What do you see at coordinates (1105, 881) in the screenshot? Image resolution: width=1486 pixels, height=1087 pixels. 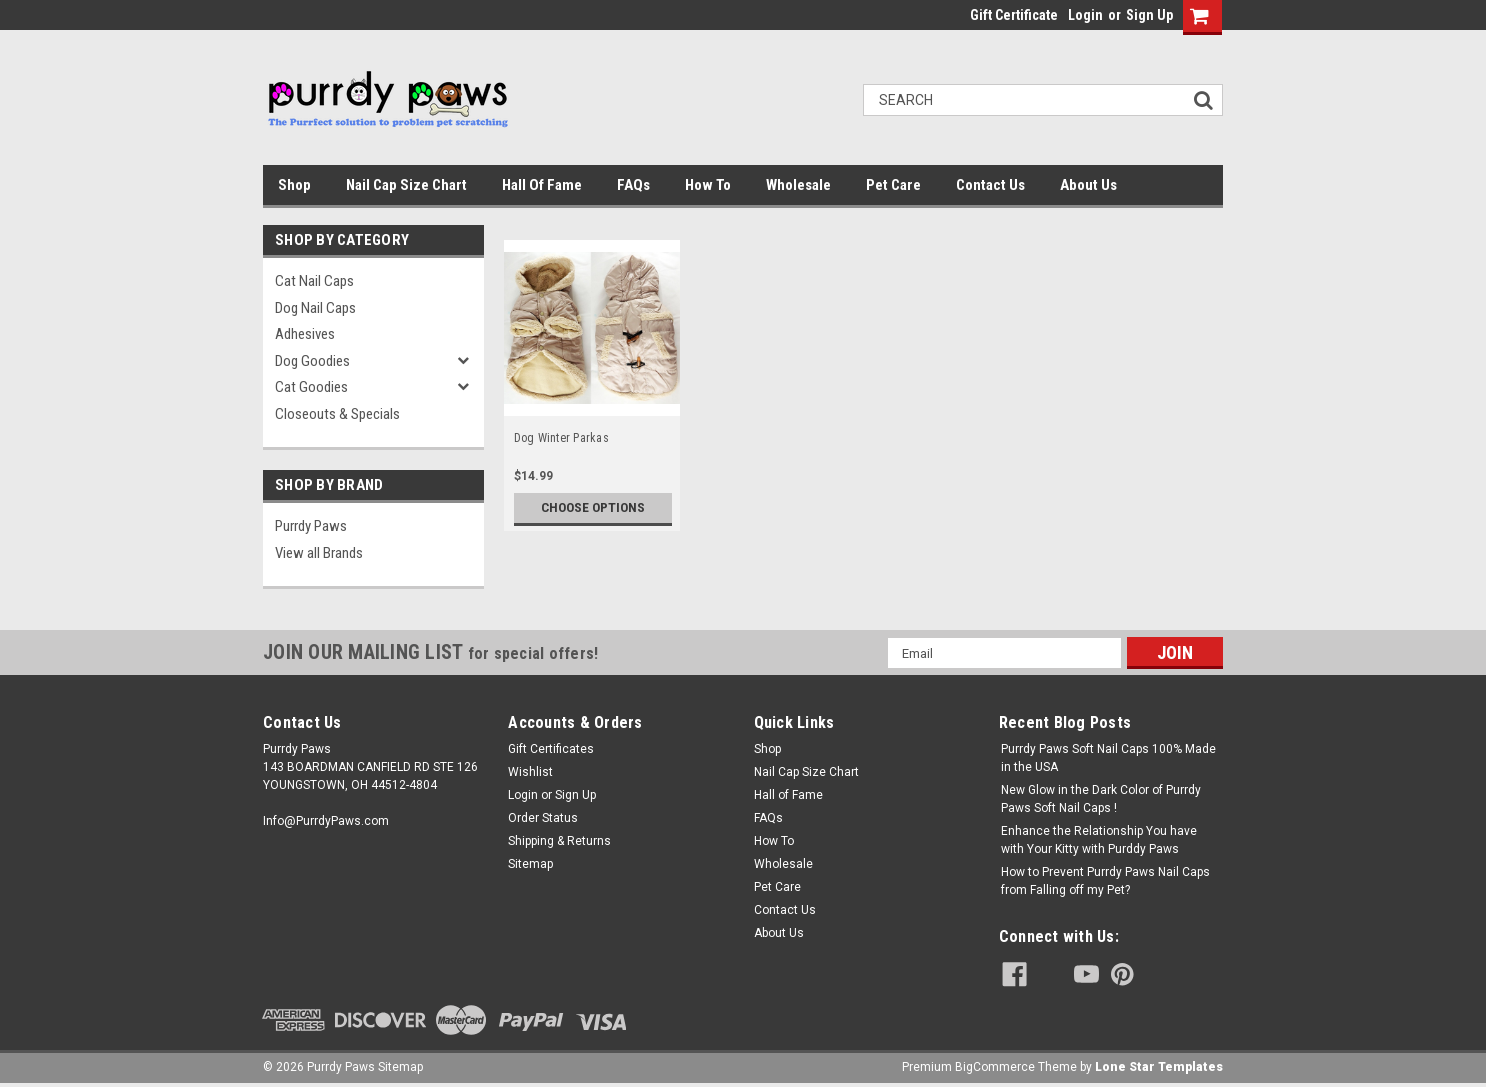 I see `How to Prevent Purrdy Paws Nail Caps from Falling off my Pet?` at bounding box center [1105, 881].